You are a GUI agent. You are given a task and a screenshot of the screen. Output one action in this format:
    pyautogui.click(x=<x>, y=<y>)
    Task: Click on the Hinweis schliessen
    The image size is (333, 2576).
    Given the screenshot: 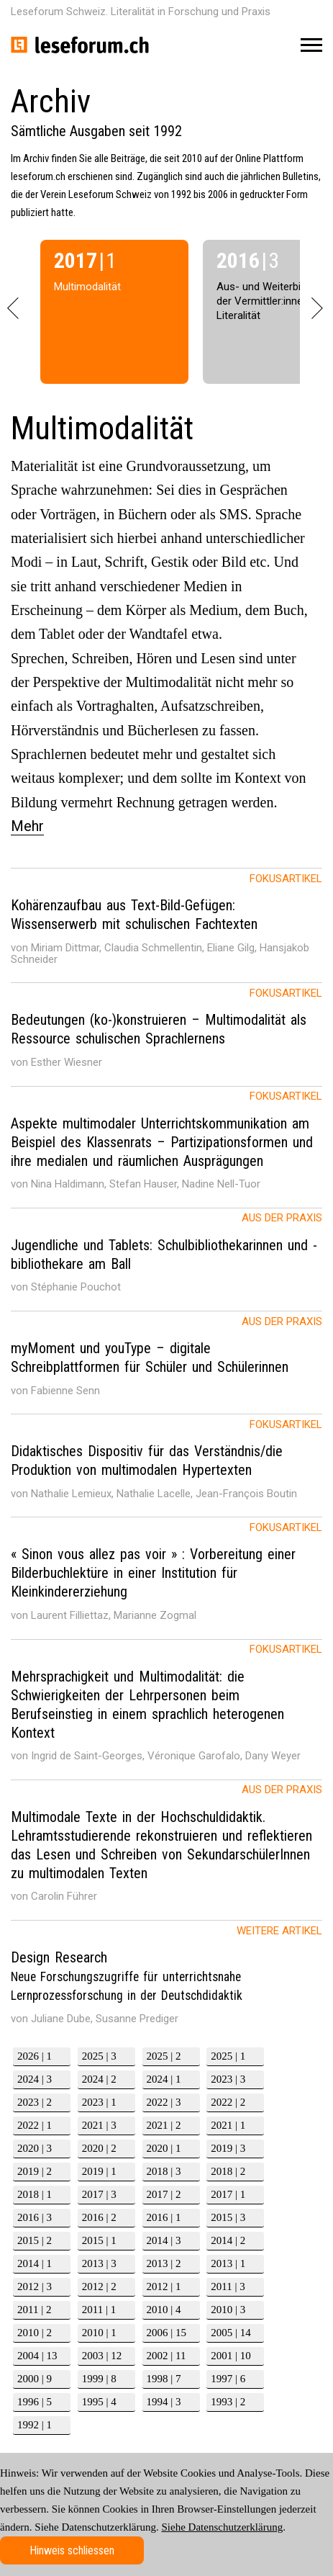 What is the action you would take?
    pyautogui.click(x=71, y=2550)
    